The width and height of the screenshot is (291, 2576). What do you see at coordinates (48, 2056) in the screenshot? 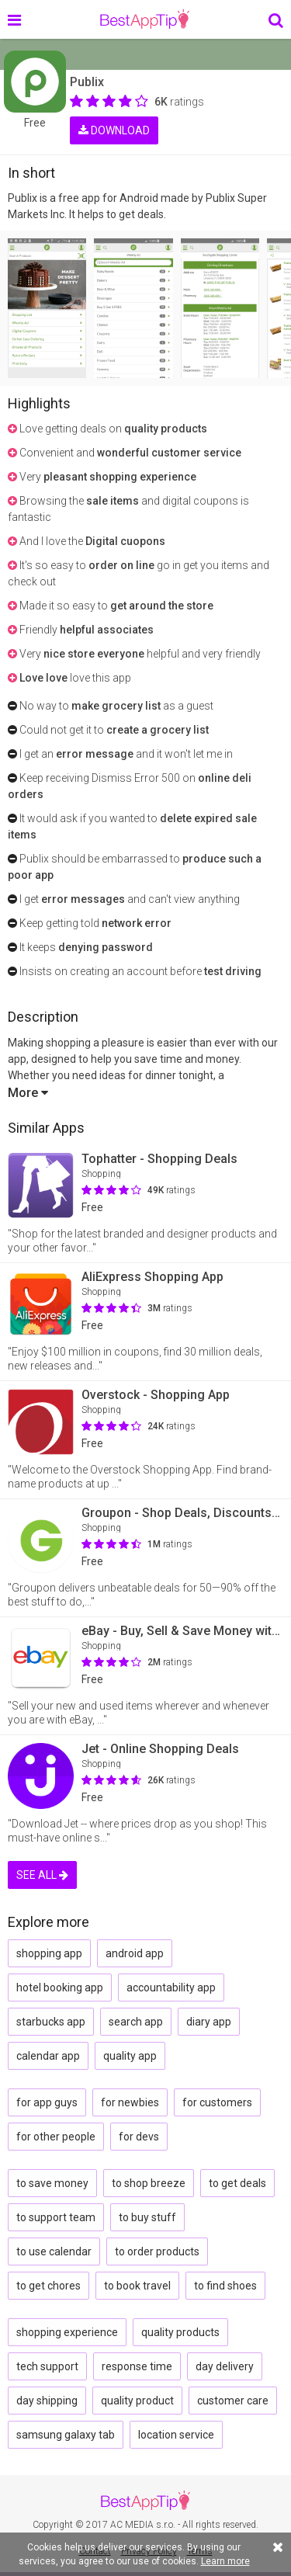
I see `calendar app` at bounding box center [48, 2056].